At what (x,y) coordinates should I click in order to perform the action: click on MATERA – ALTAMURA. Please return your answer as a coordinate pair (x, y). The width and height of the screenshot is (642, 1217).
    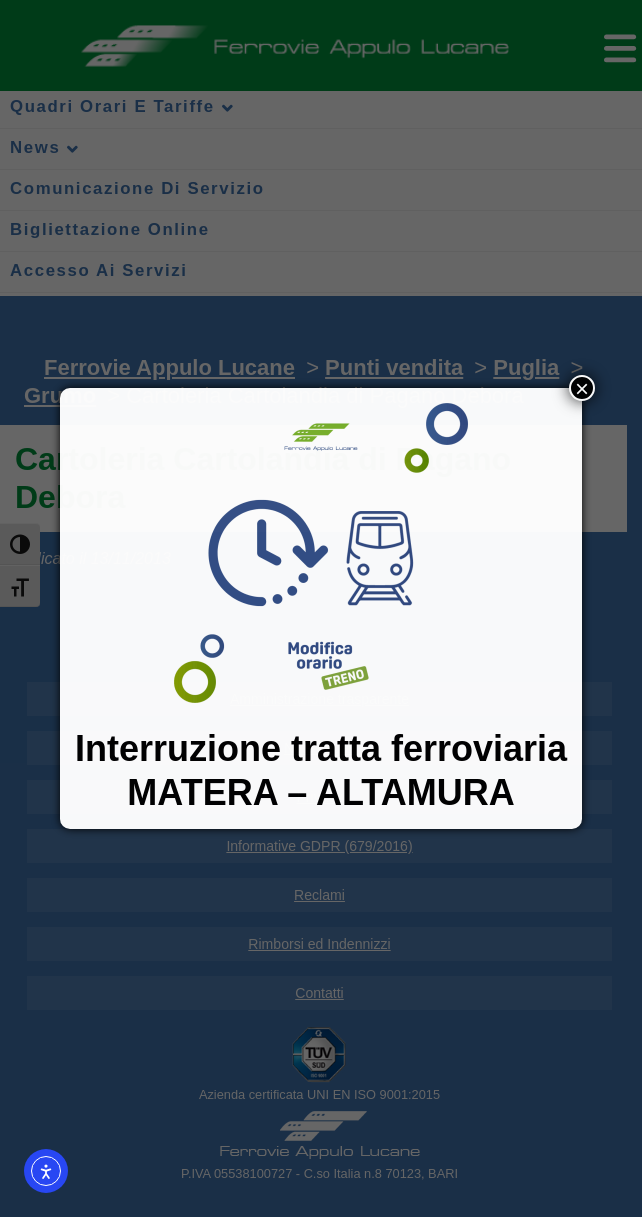
    Looking at the image, I should click on (320, 792).